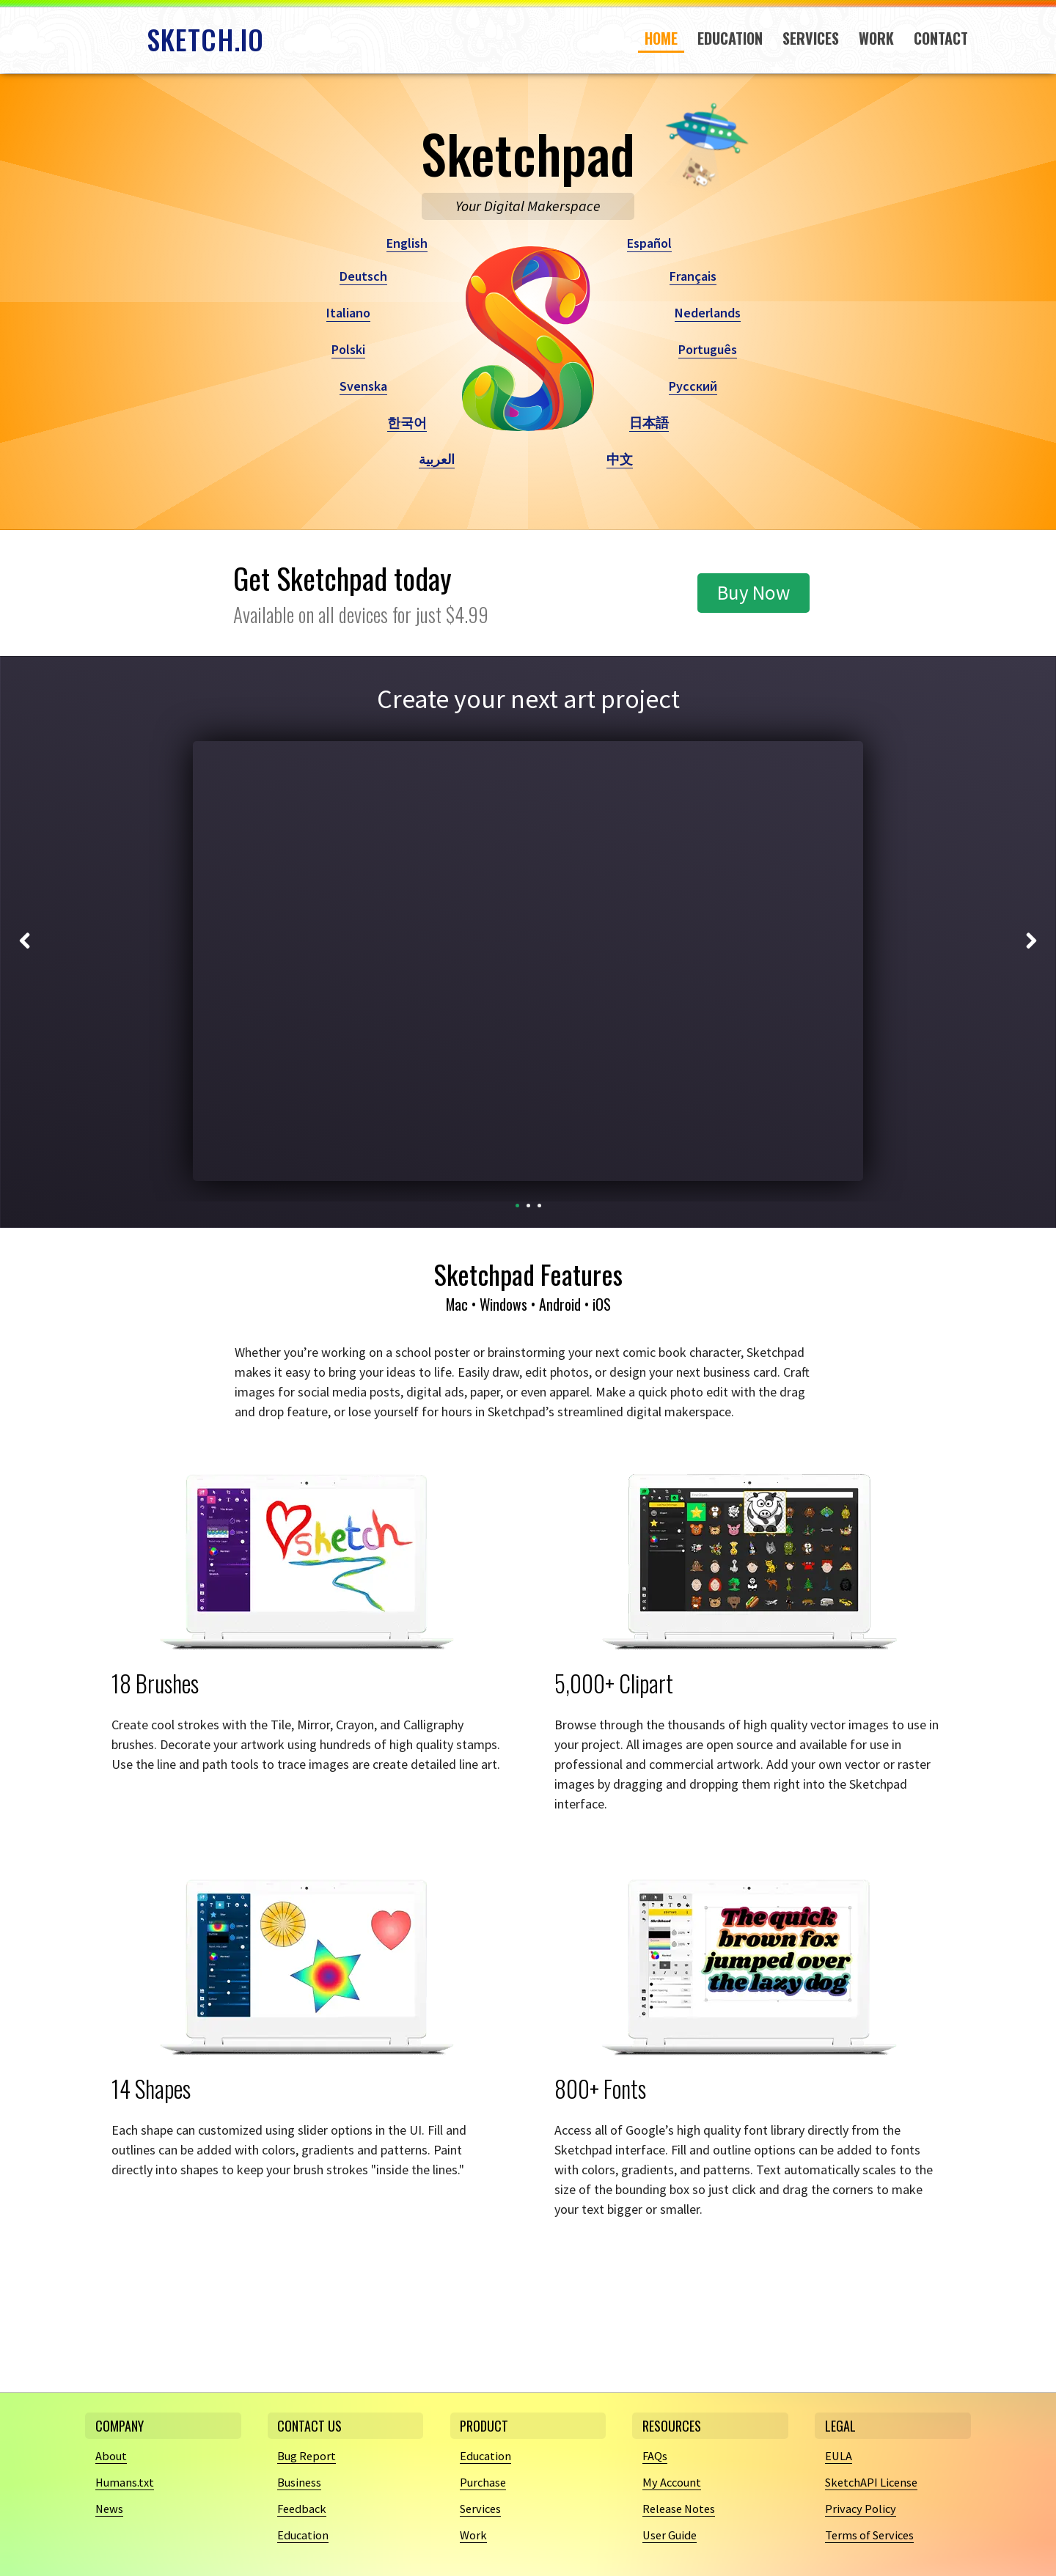 This screenshot has height=2576, width=1056. Describe the element at coordinates (110, 2508) in the screenshot. I see `News` at that location.